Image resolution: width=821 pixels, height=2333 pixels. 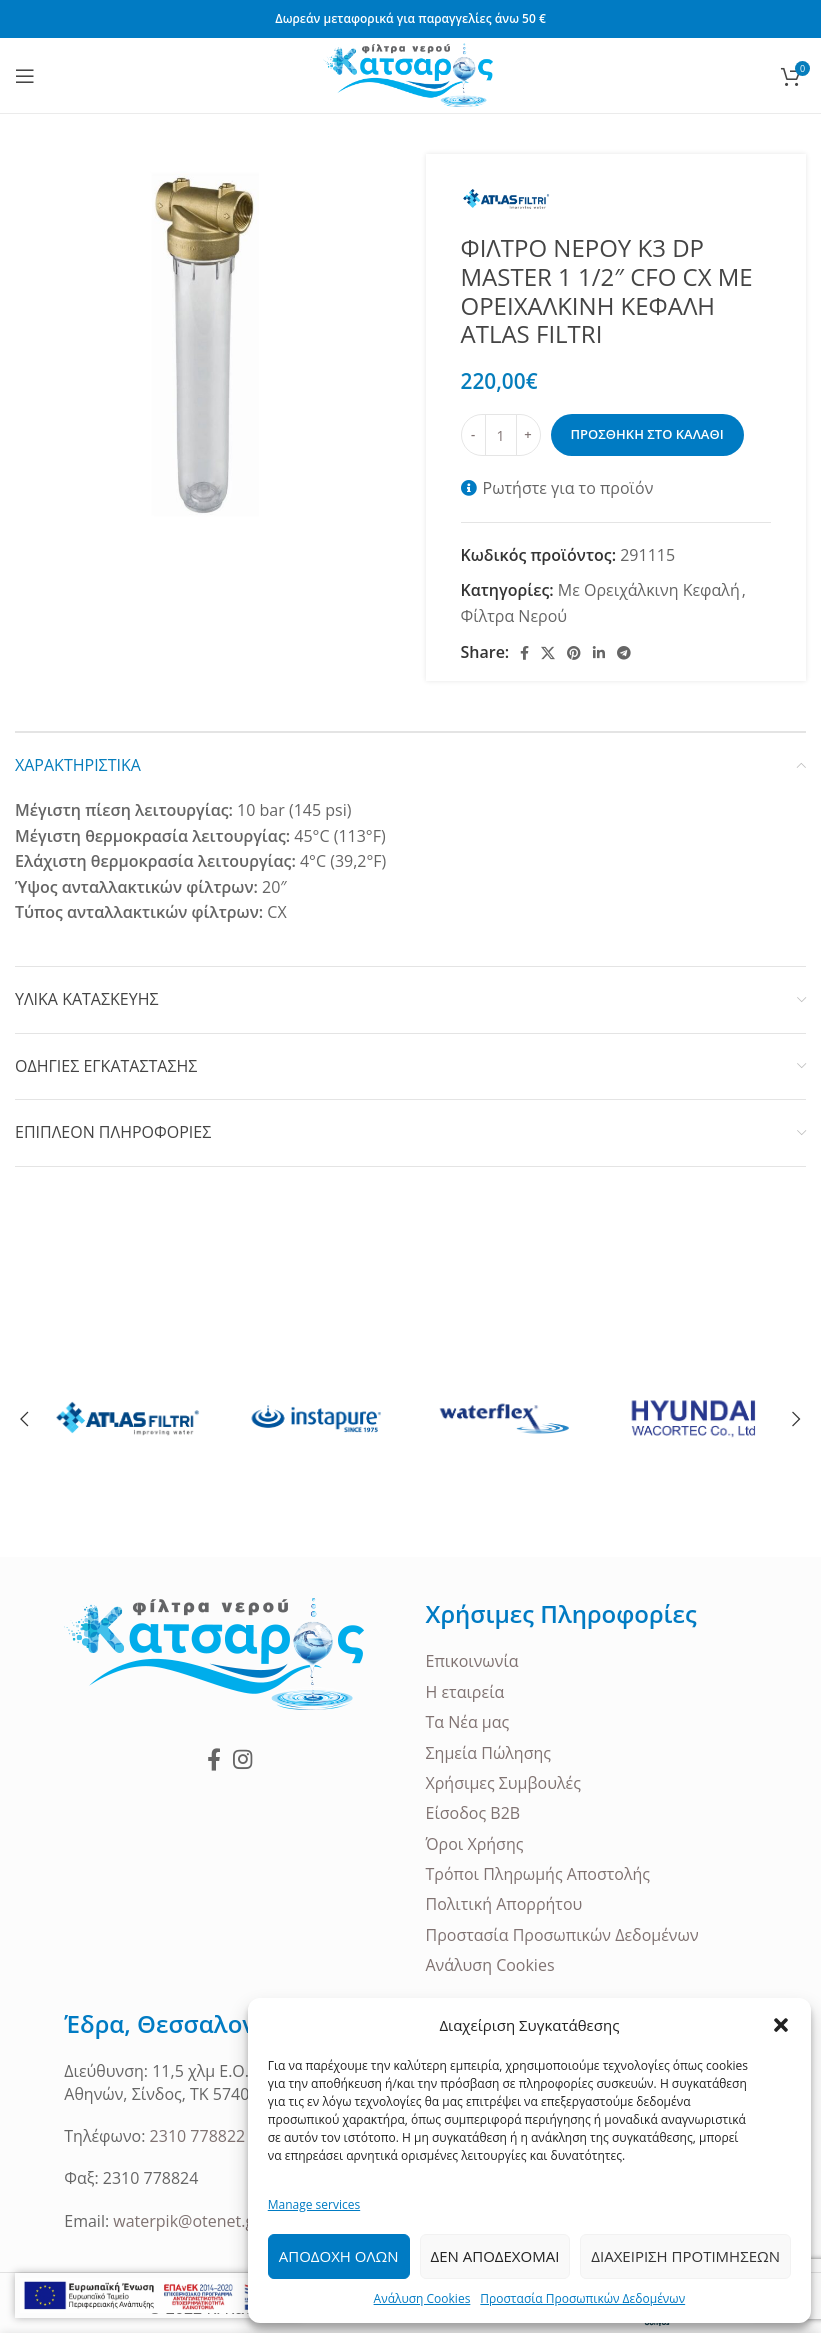 What do you see at coordinates (548, 653) in the screenshot?
I see `[X social link]` at bounding box center [548, 653].